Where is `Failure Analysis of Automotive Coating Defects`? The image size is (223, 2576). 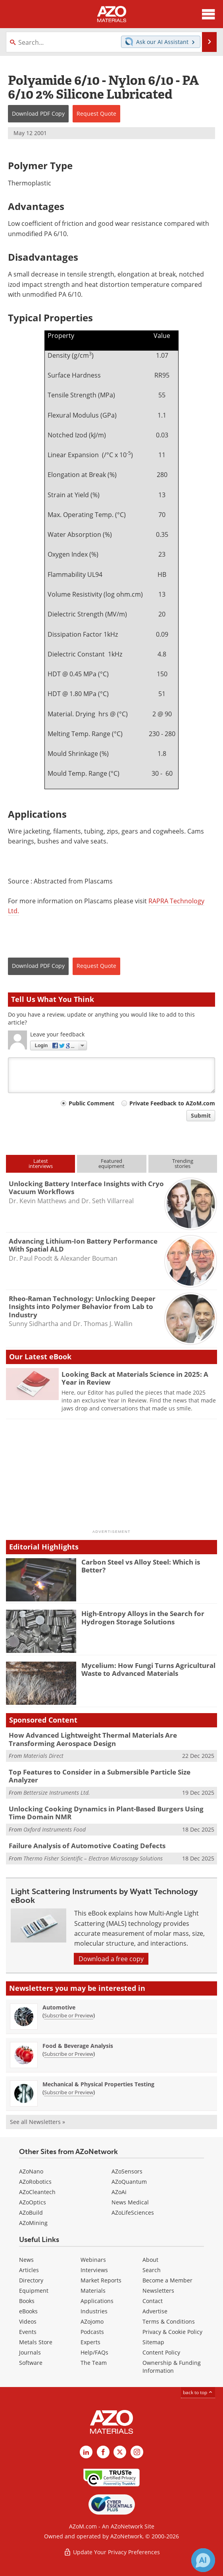
Failure Analysis of Automotive Coating Defects is located at coordinates (87, 1845).